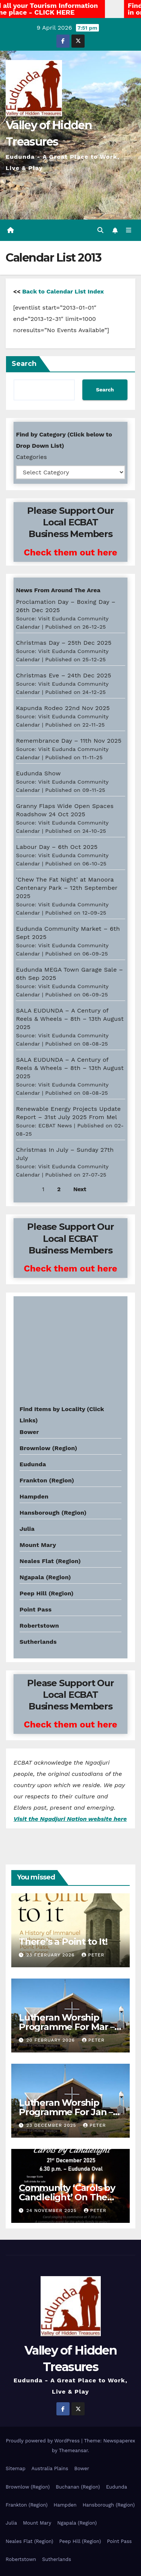 This screenshot has width=141, height=2576. I want to click on Lutheran Worship Programme For Jan – Feb 2026, so click(66, 2112).